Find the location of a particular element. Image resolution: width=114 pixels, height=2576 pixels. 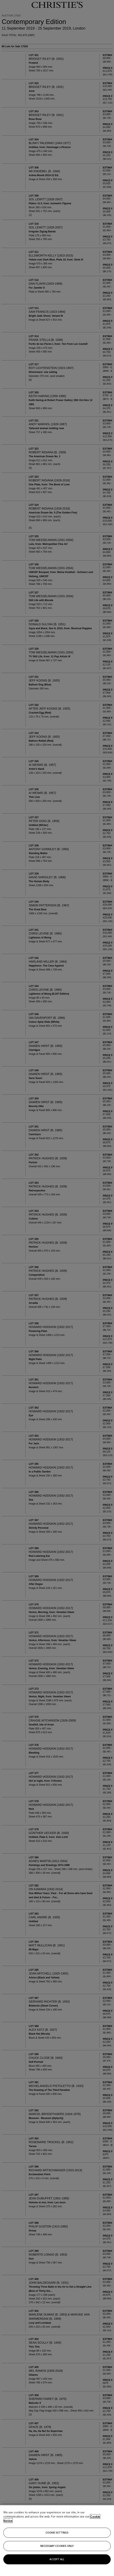

necessary cookies only is located at coordinates (57, 2545).